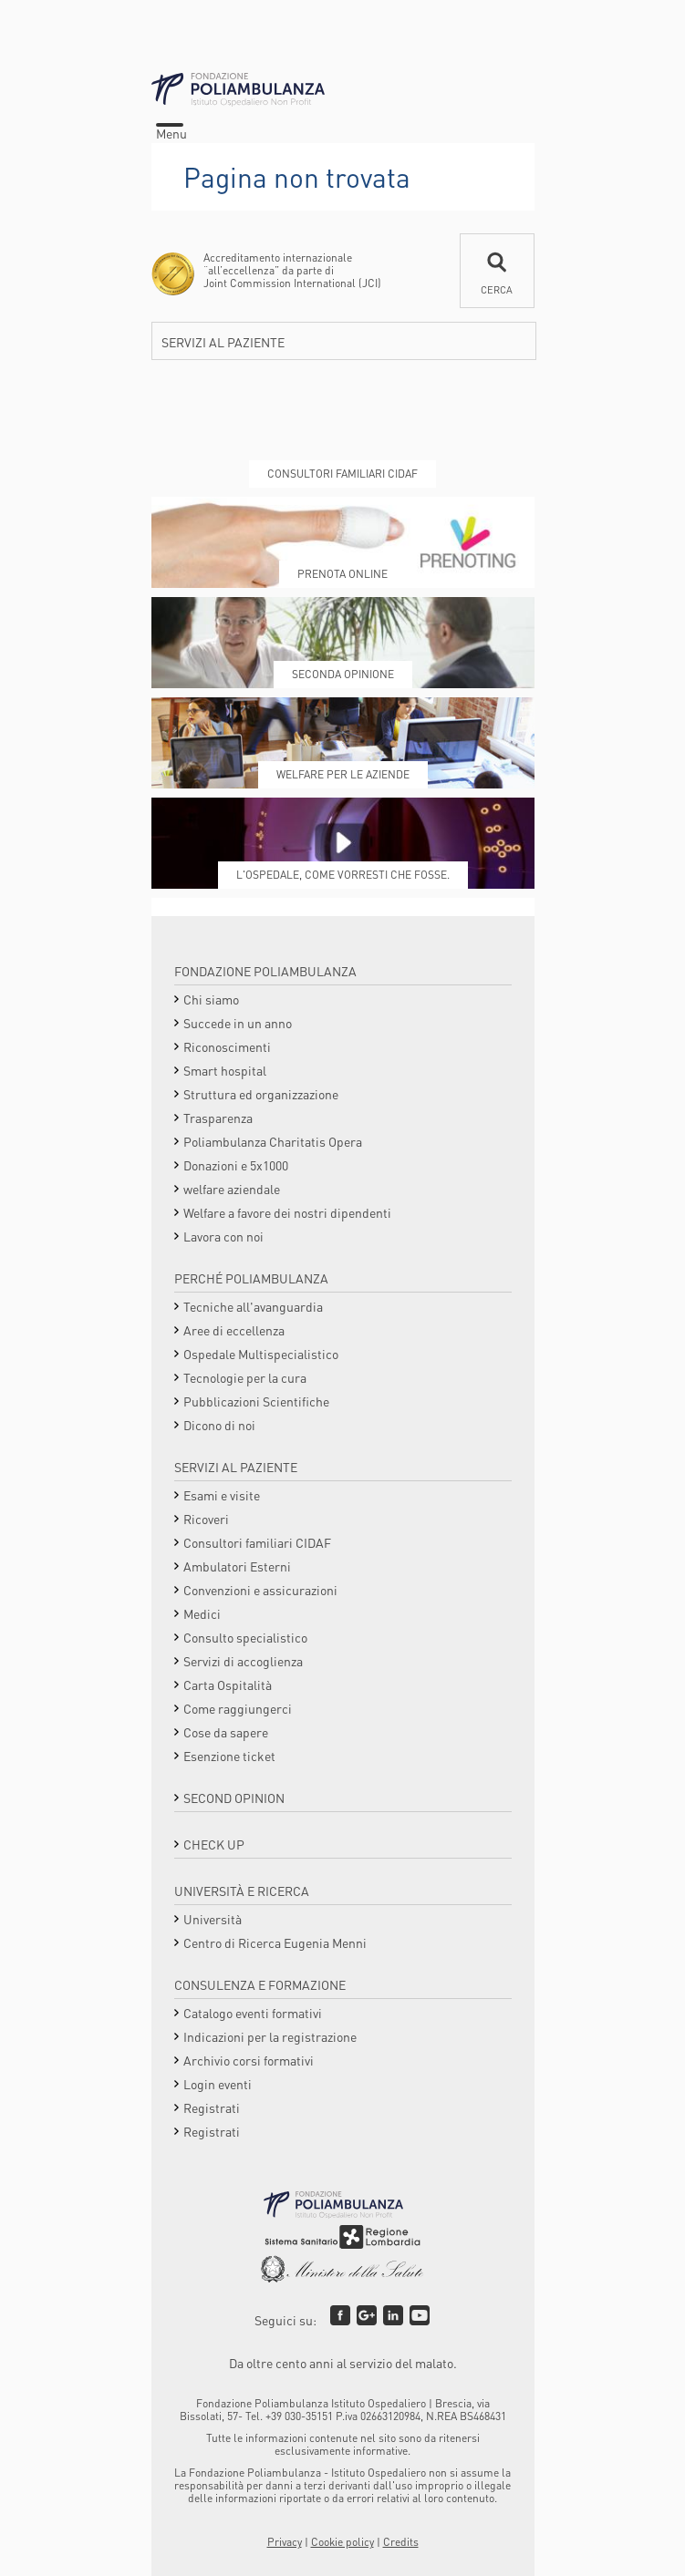 The image size is (685, 2576). Describe the element at coordinates (237, 1023) in the screenshot. I see `Succede in un anno` at that location.